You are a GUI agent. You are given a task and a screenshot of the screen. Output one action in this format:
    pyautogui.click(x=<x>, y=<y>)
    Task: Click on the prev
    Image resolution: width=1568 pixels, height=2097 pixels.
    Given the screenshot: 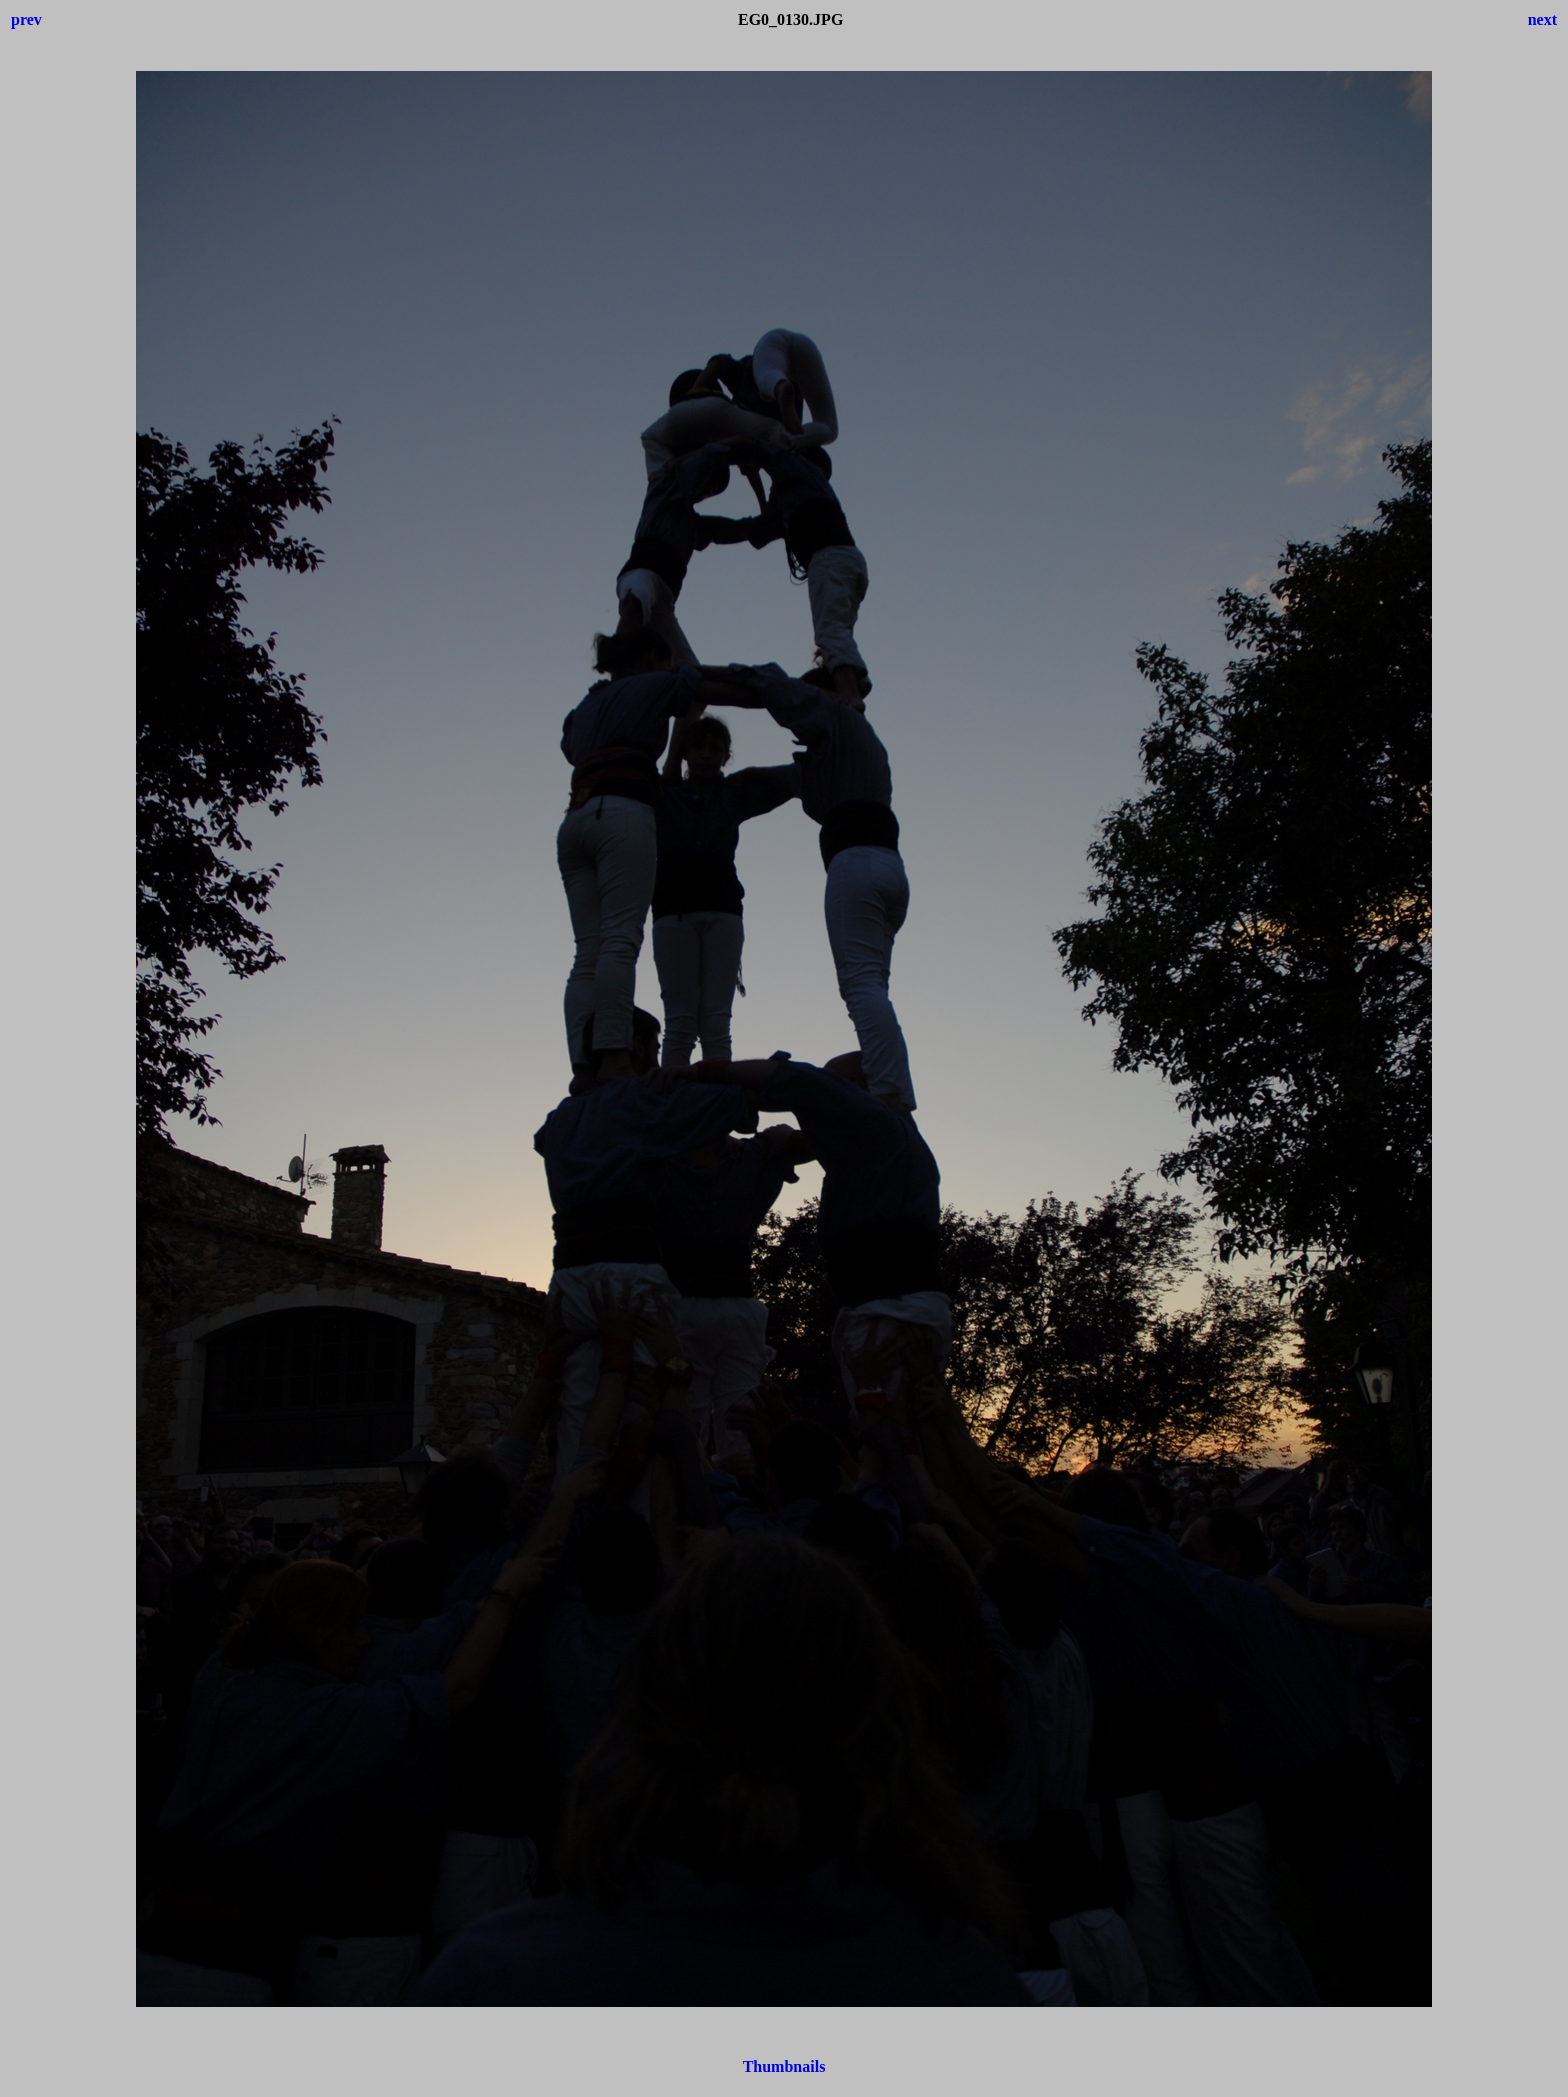 What is the action you would take?
    pyautogui.click(x=26, y=19)
    